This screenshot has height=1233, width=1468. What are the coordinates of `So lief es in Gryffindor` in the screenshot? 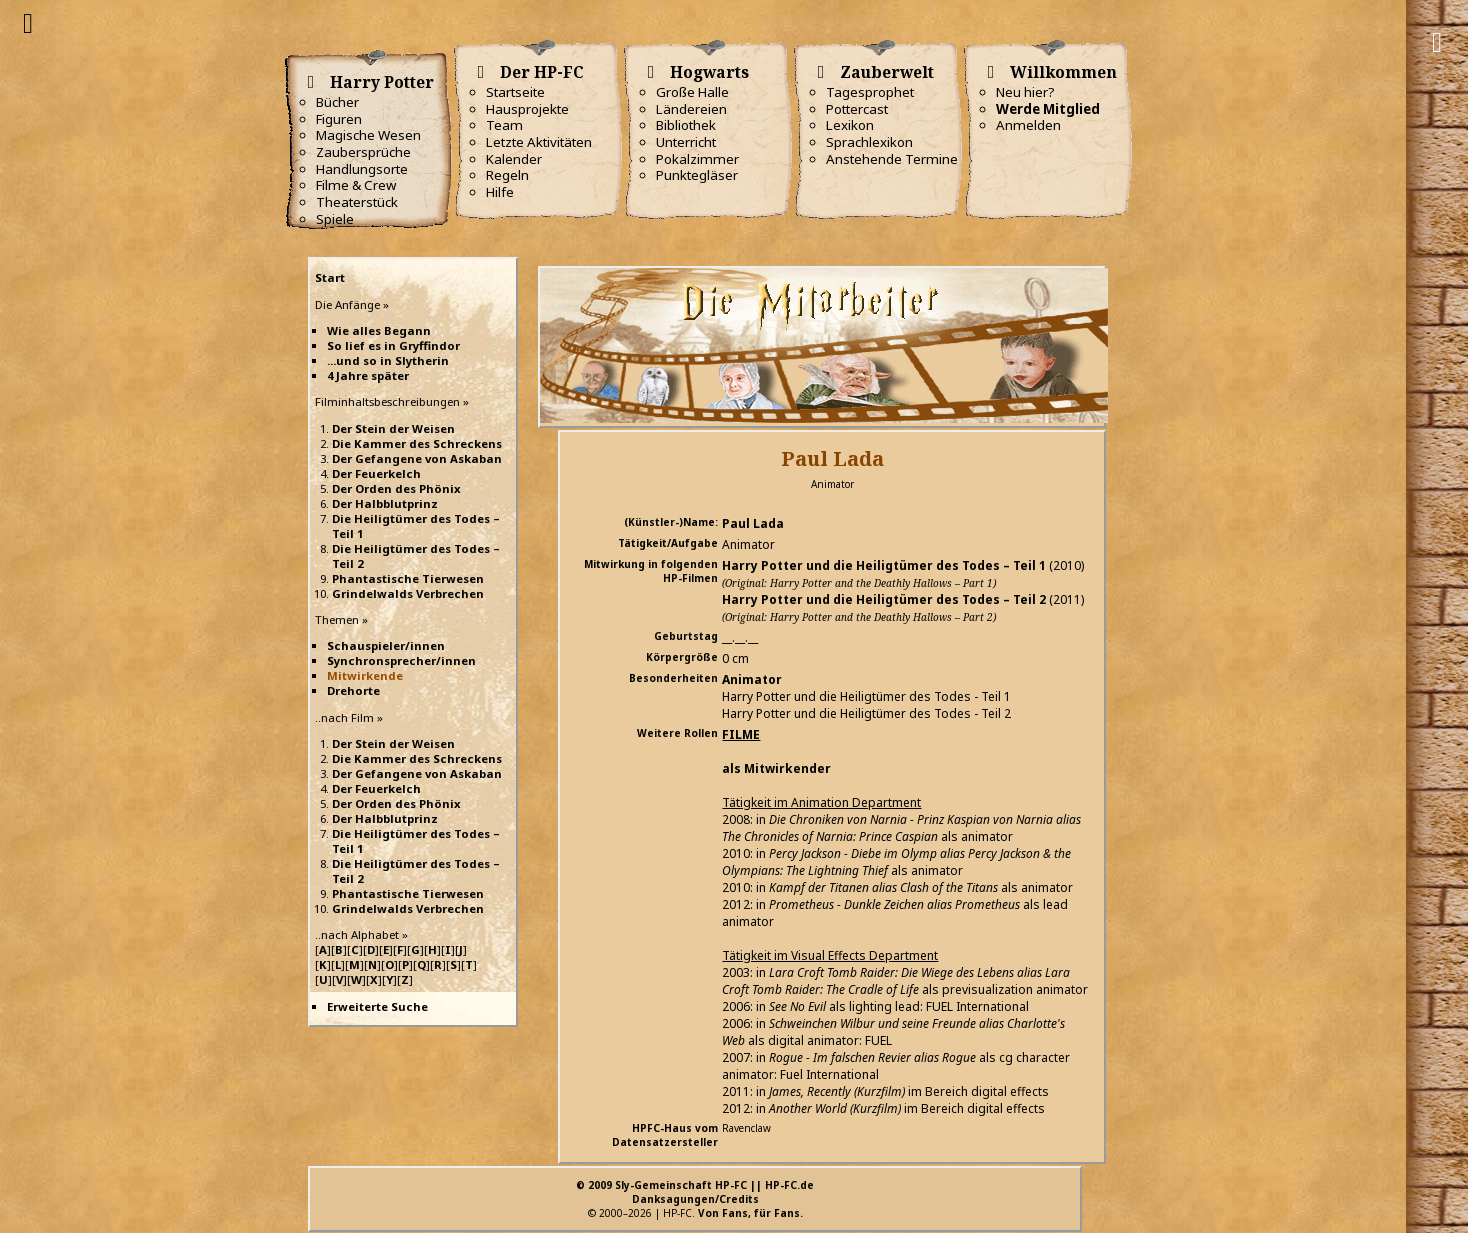 It's located at (393, 345).